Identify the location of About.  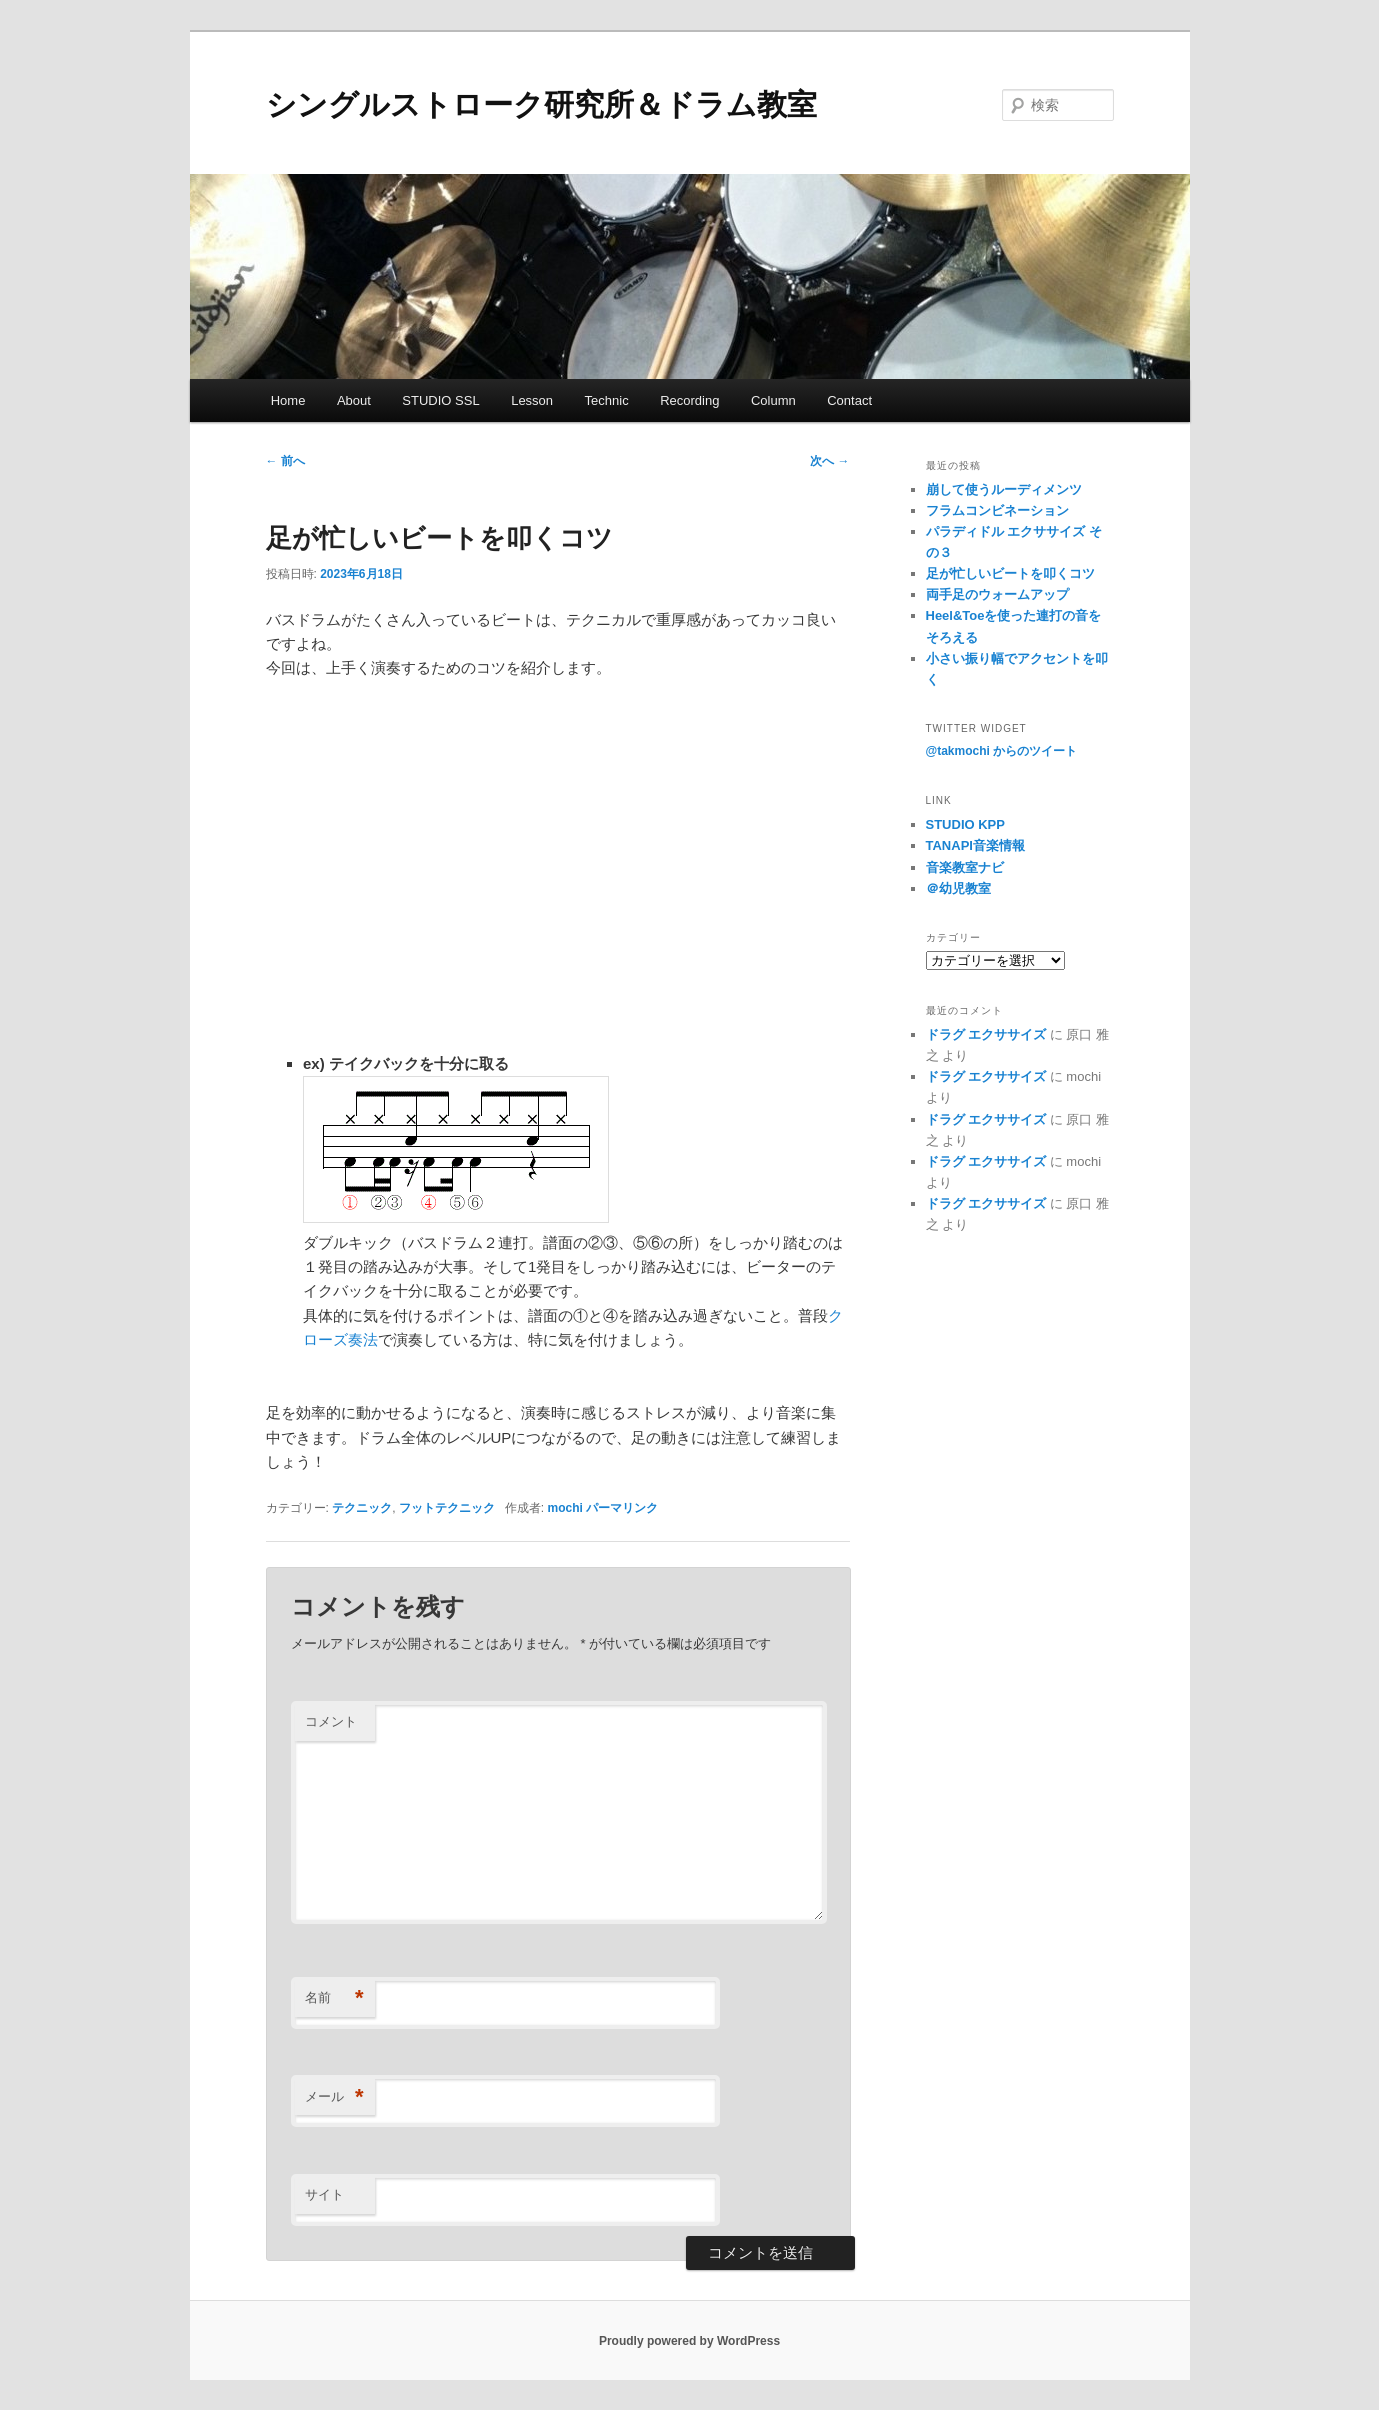
(354, 400).